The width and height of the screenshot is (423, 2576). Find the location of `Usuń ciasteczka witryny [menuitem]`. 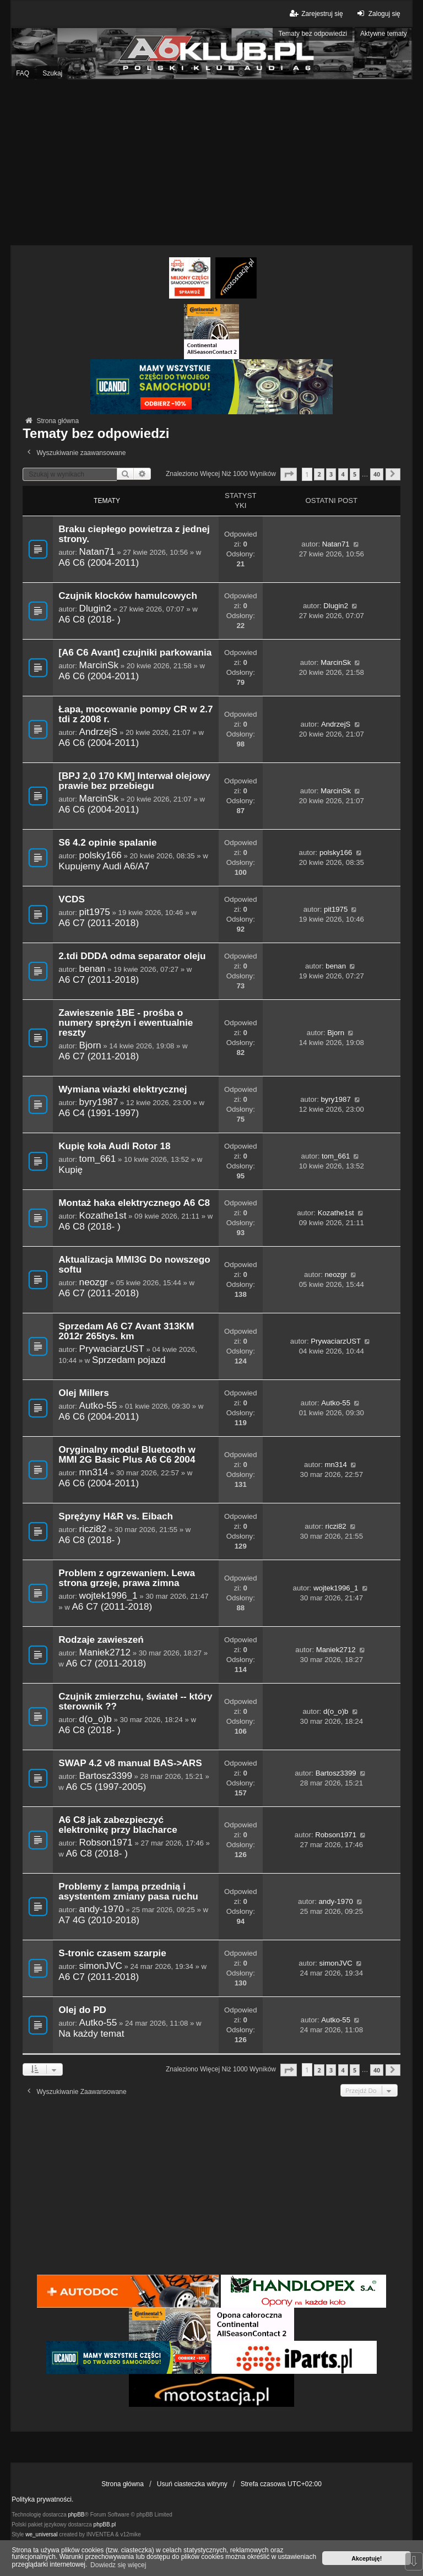

Usuń ciasteczka witryny [menuitem] is located at coordinates (192, 2484).